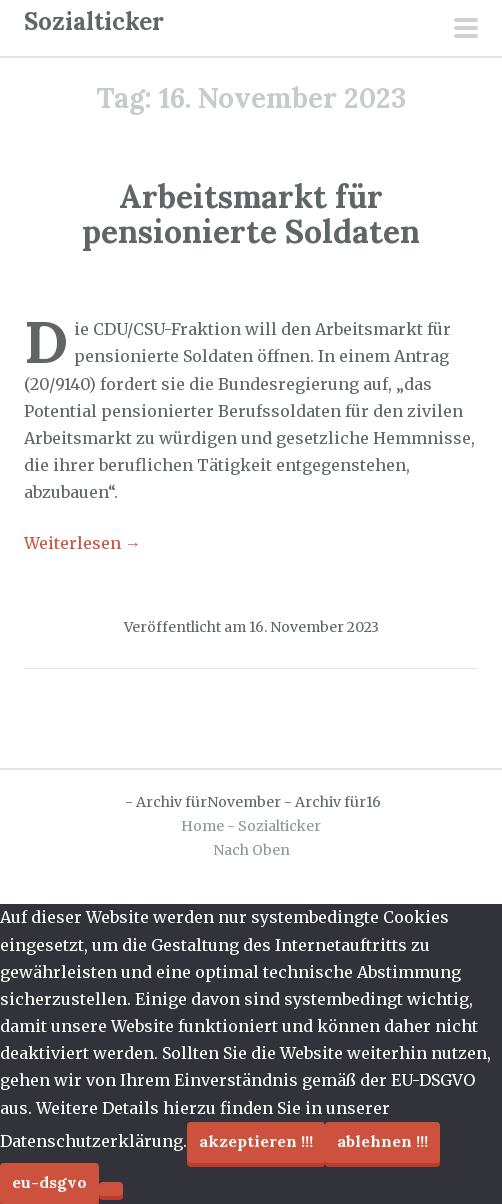 This screenshot has height=1204, width=502. Describe the element at coordinates (251, 850) in the screenshot. I see `Nach Oben` at that location.